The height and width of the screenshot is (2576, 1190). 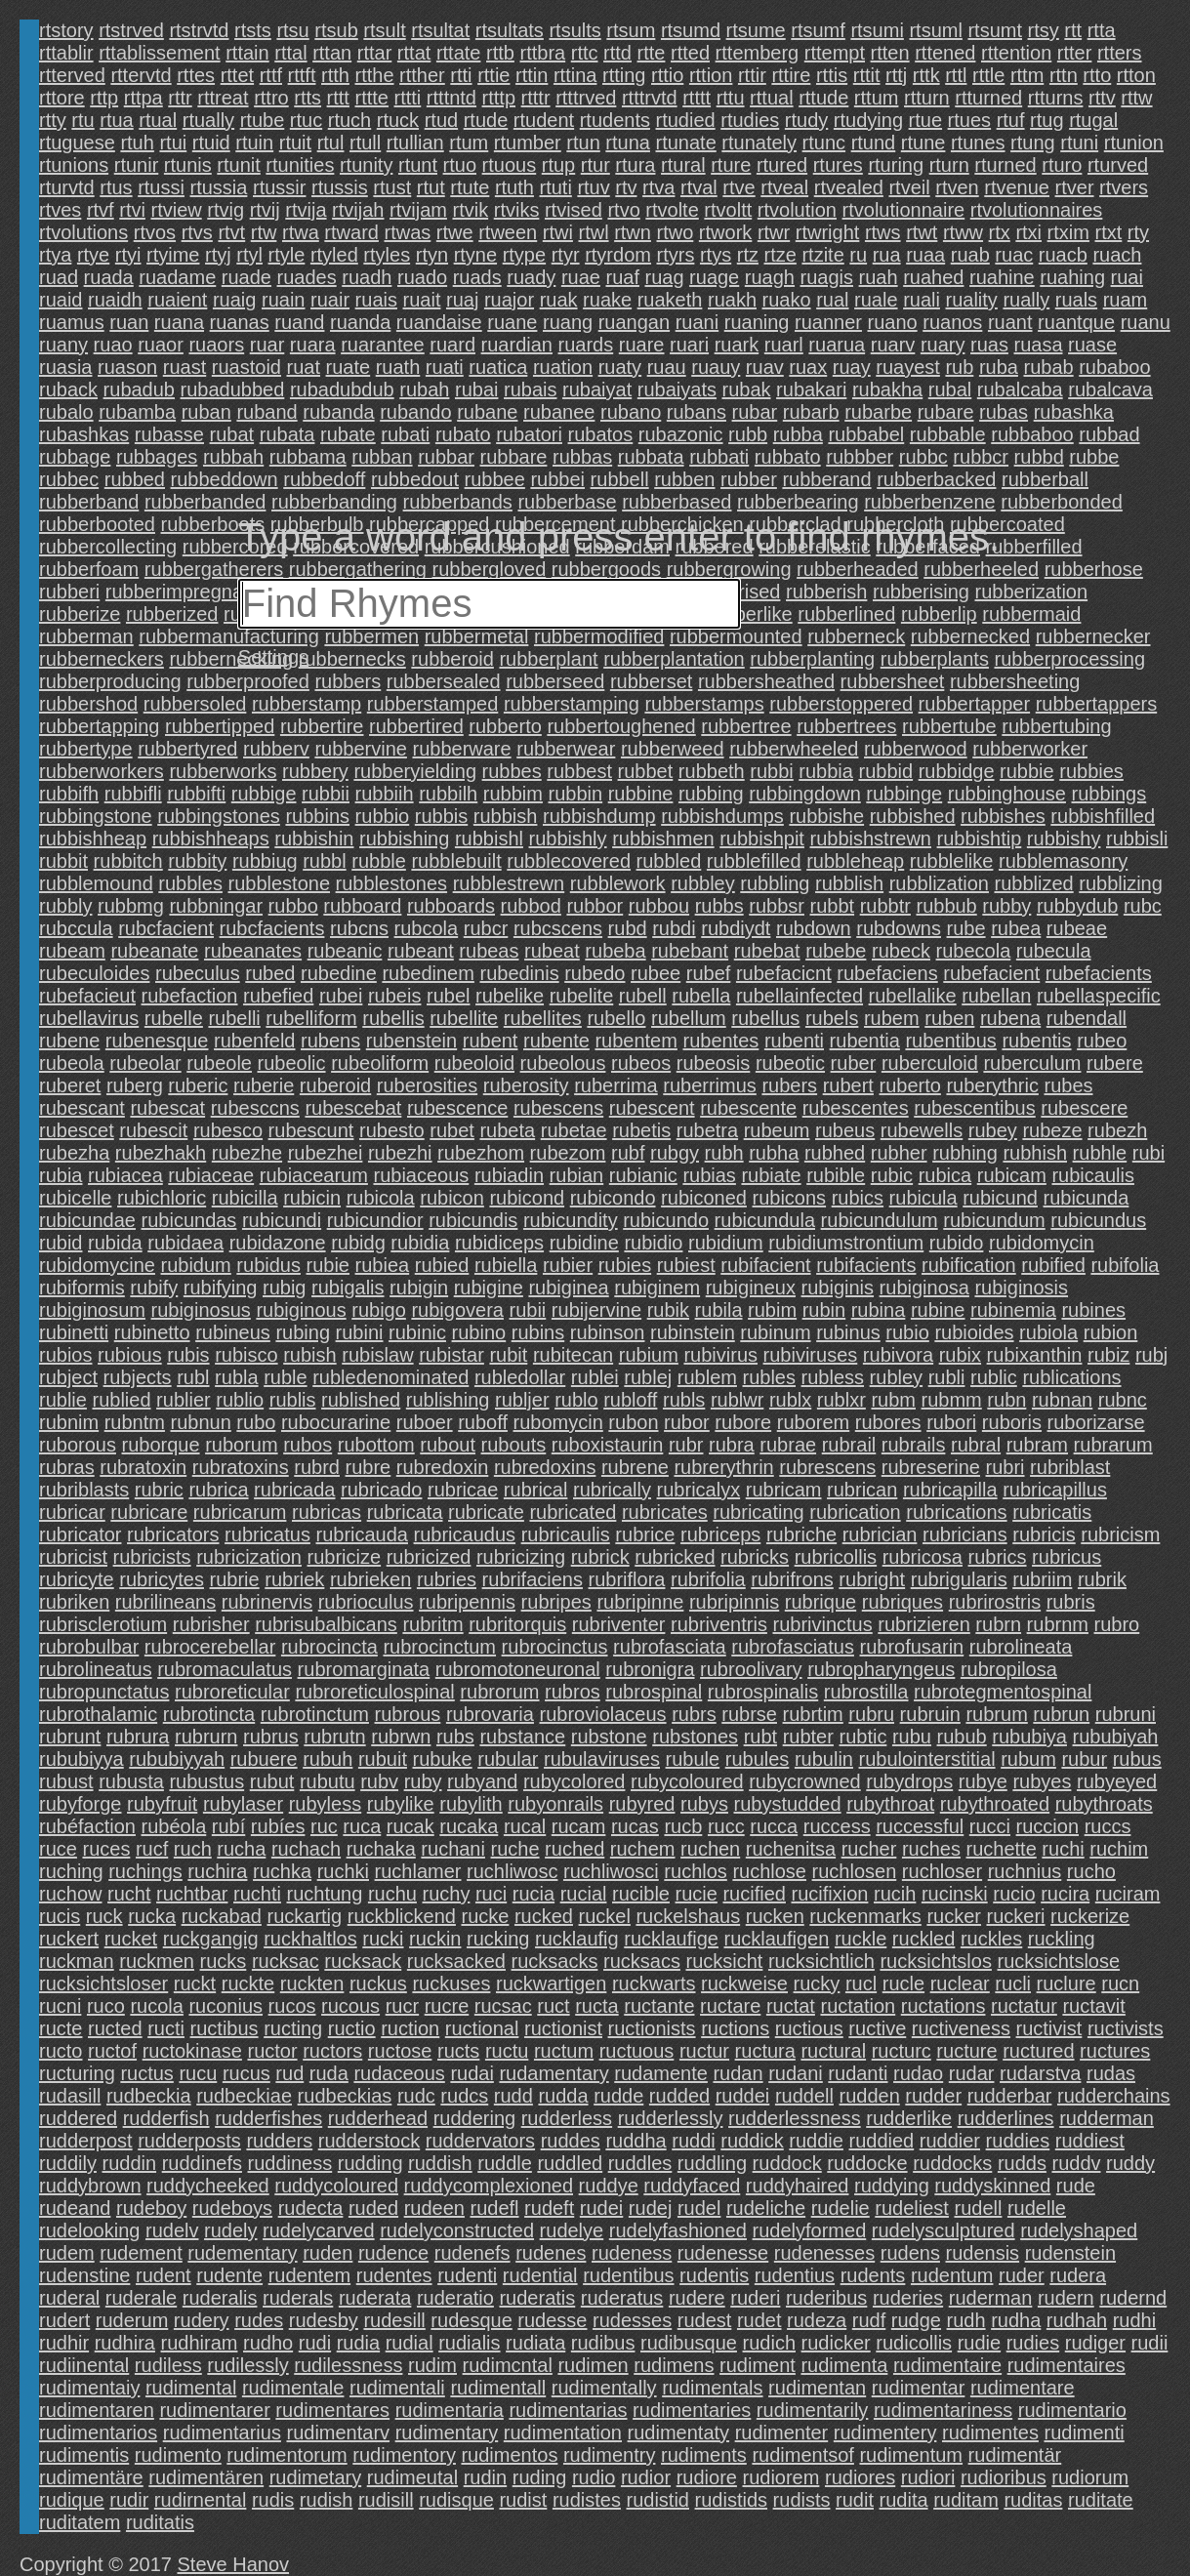 I want to click on ruddycoloured, so click(x=336, y=2185).